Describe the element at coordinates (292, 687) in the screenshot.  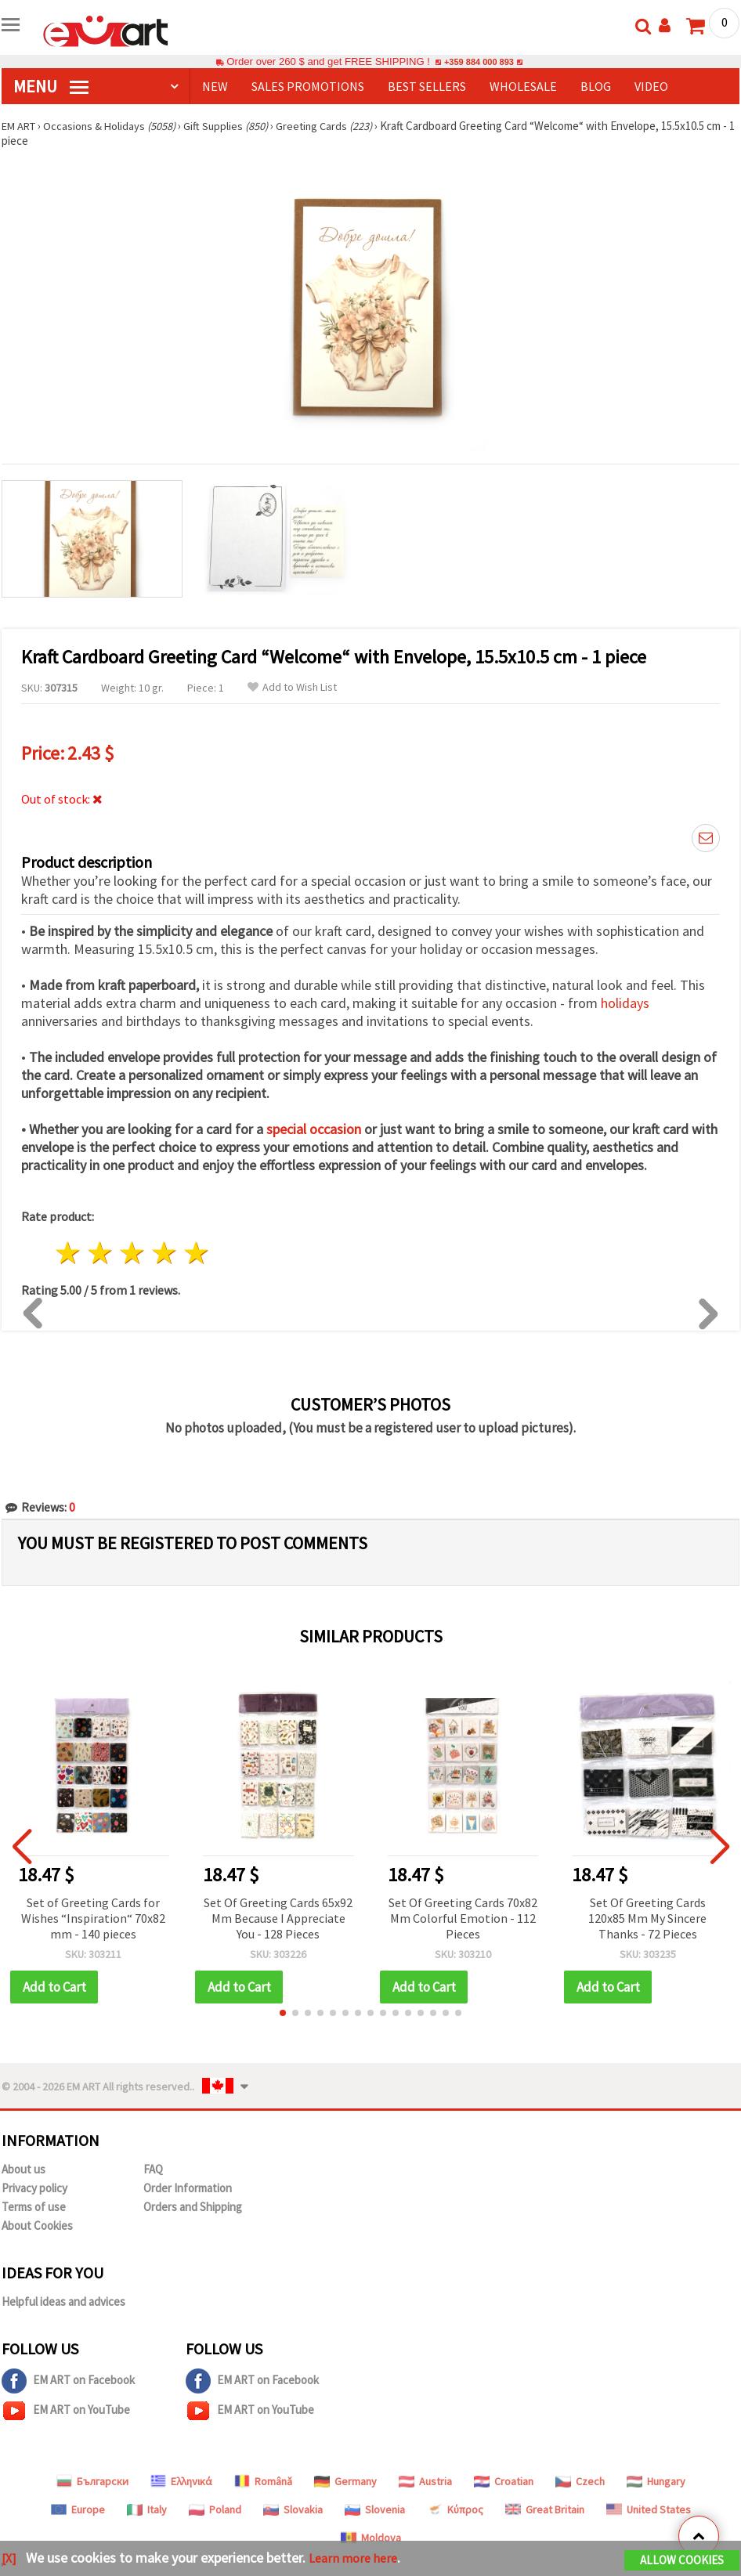
I see `Add to Wish List` at that location.